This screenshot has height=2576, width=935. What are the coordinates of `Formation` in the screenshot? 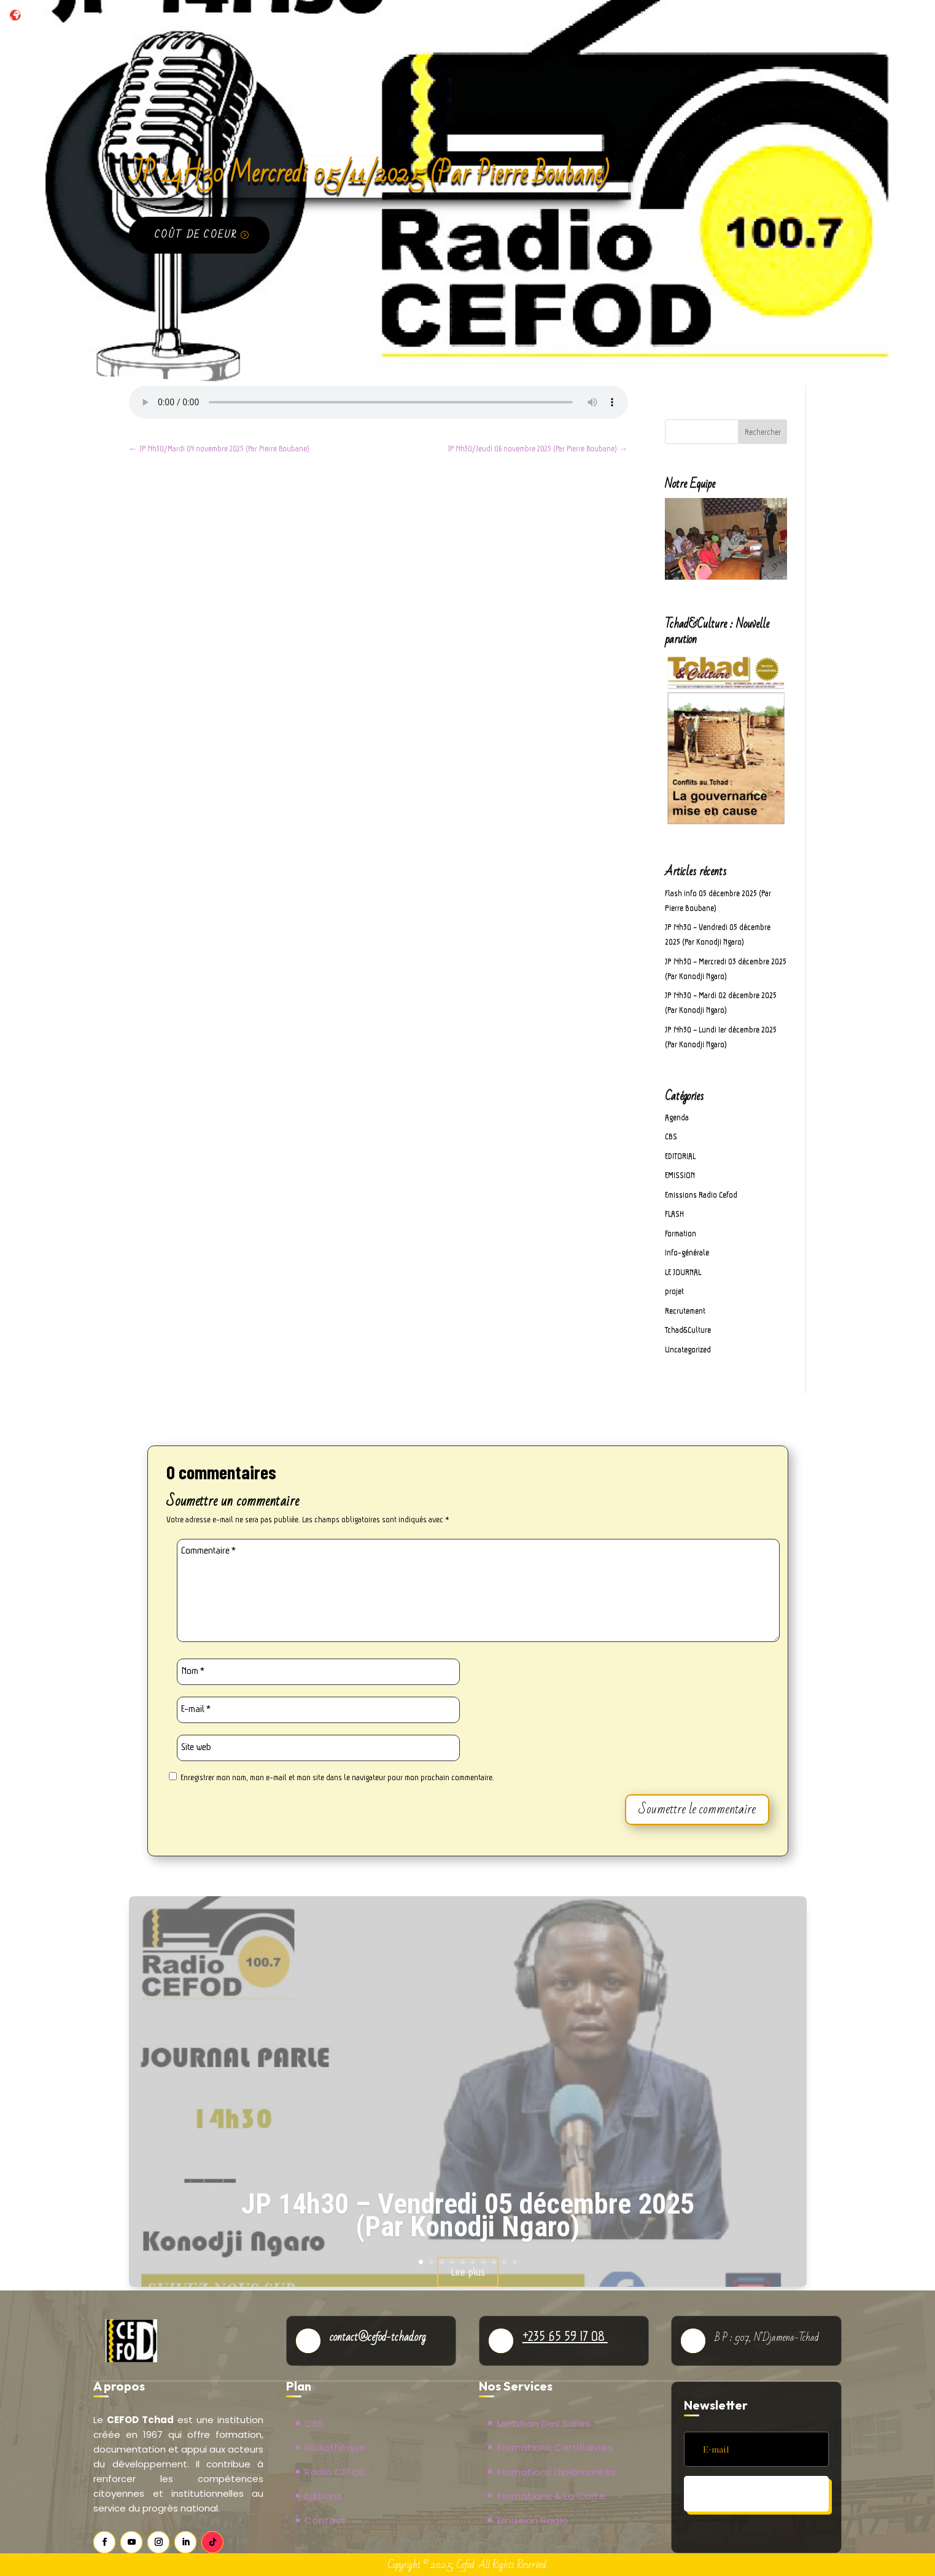 It's located at (680, 1233).